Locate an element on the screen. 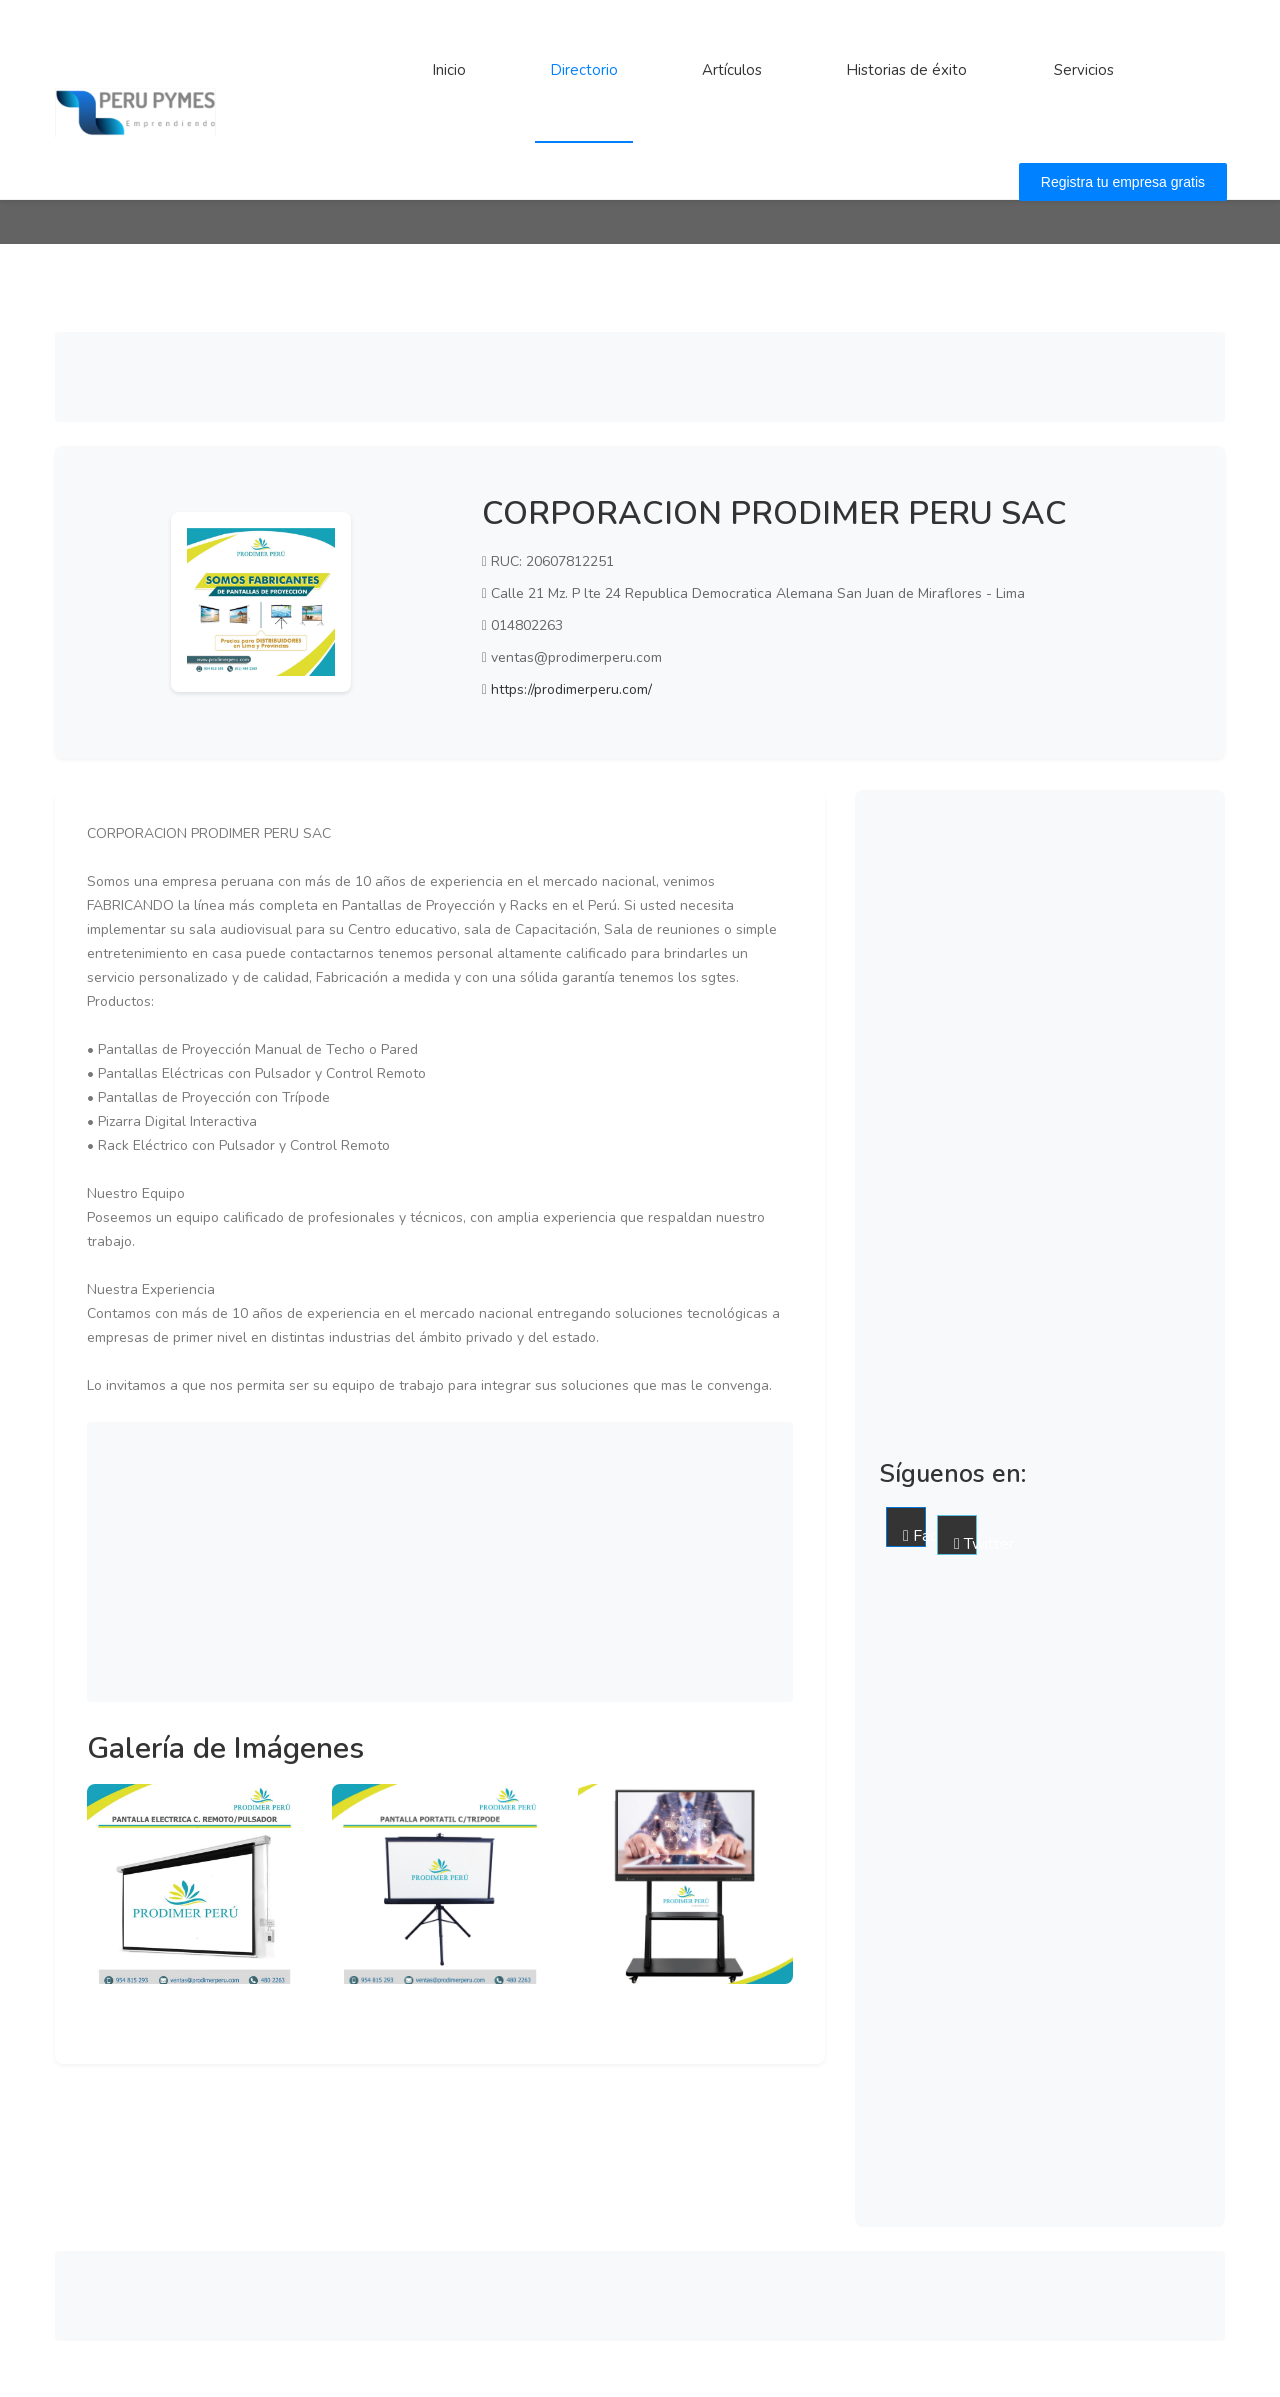 This screenshot has height=2397, width=1280. Servicios is located at coordinates (1084, 70).